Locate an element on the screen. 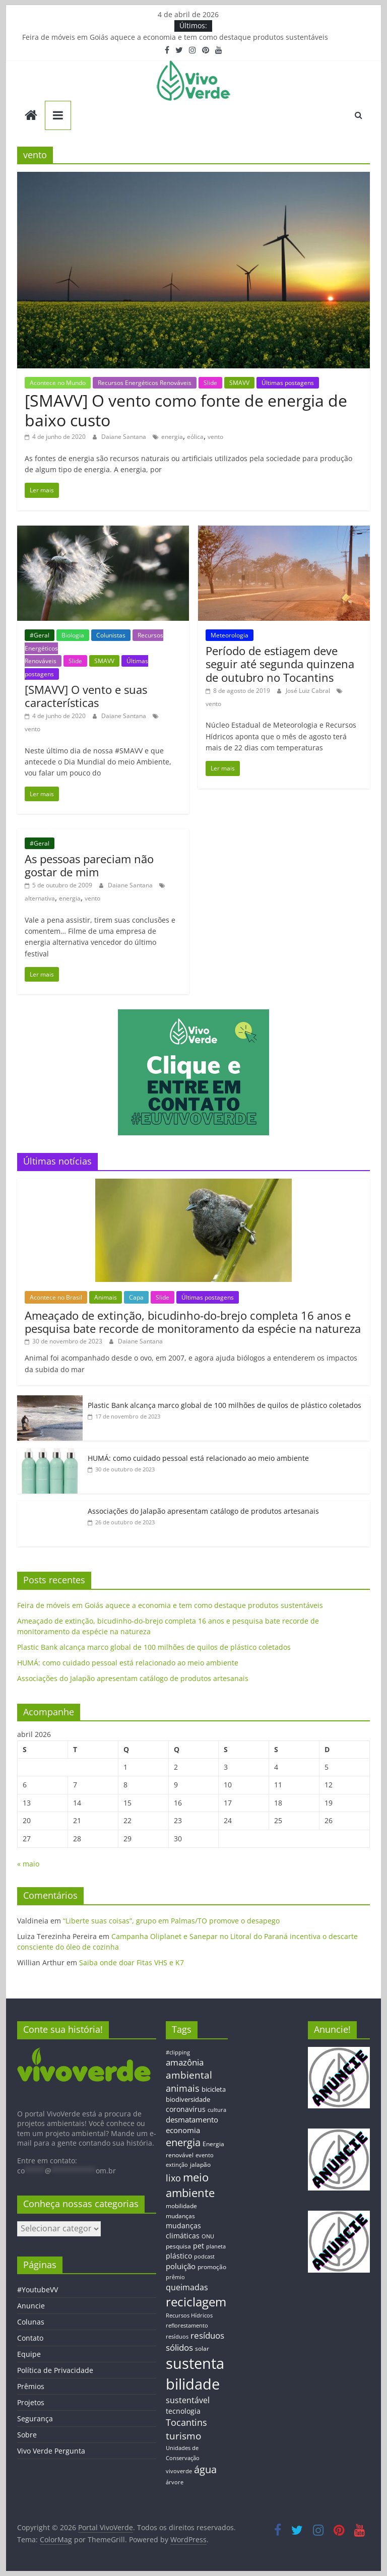  prêmio [prêmio (12 itens)] is located at coordinates (175, 2277).